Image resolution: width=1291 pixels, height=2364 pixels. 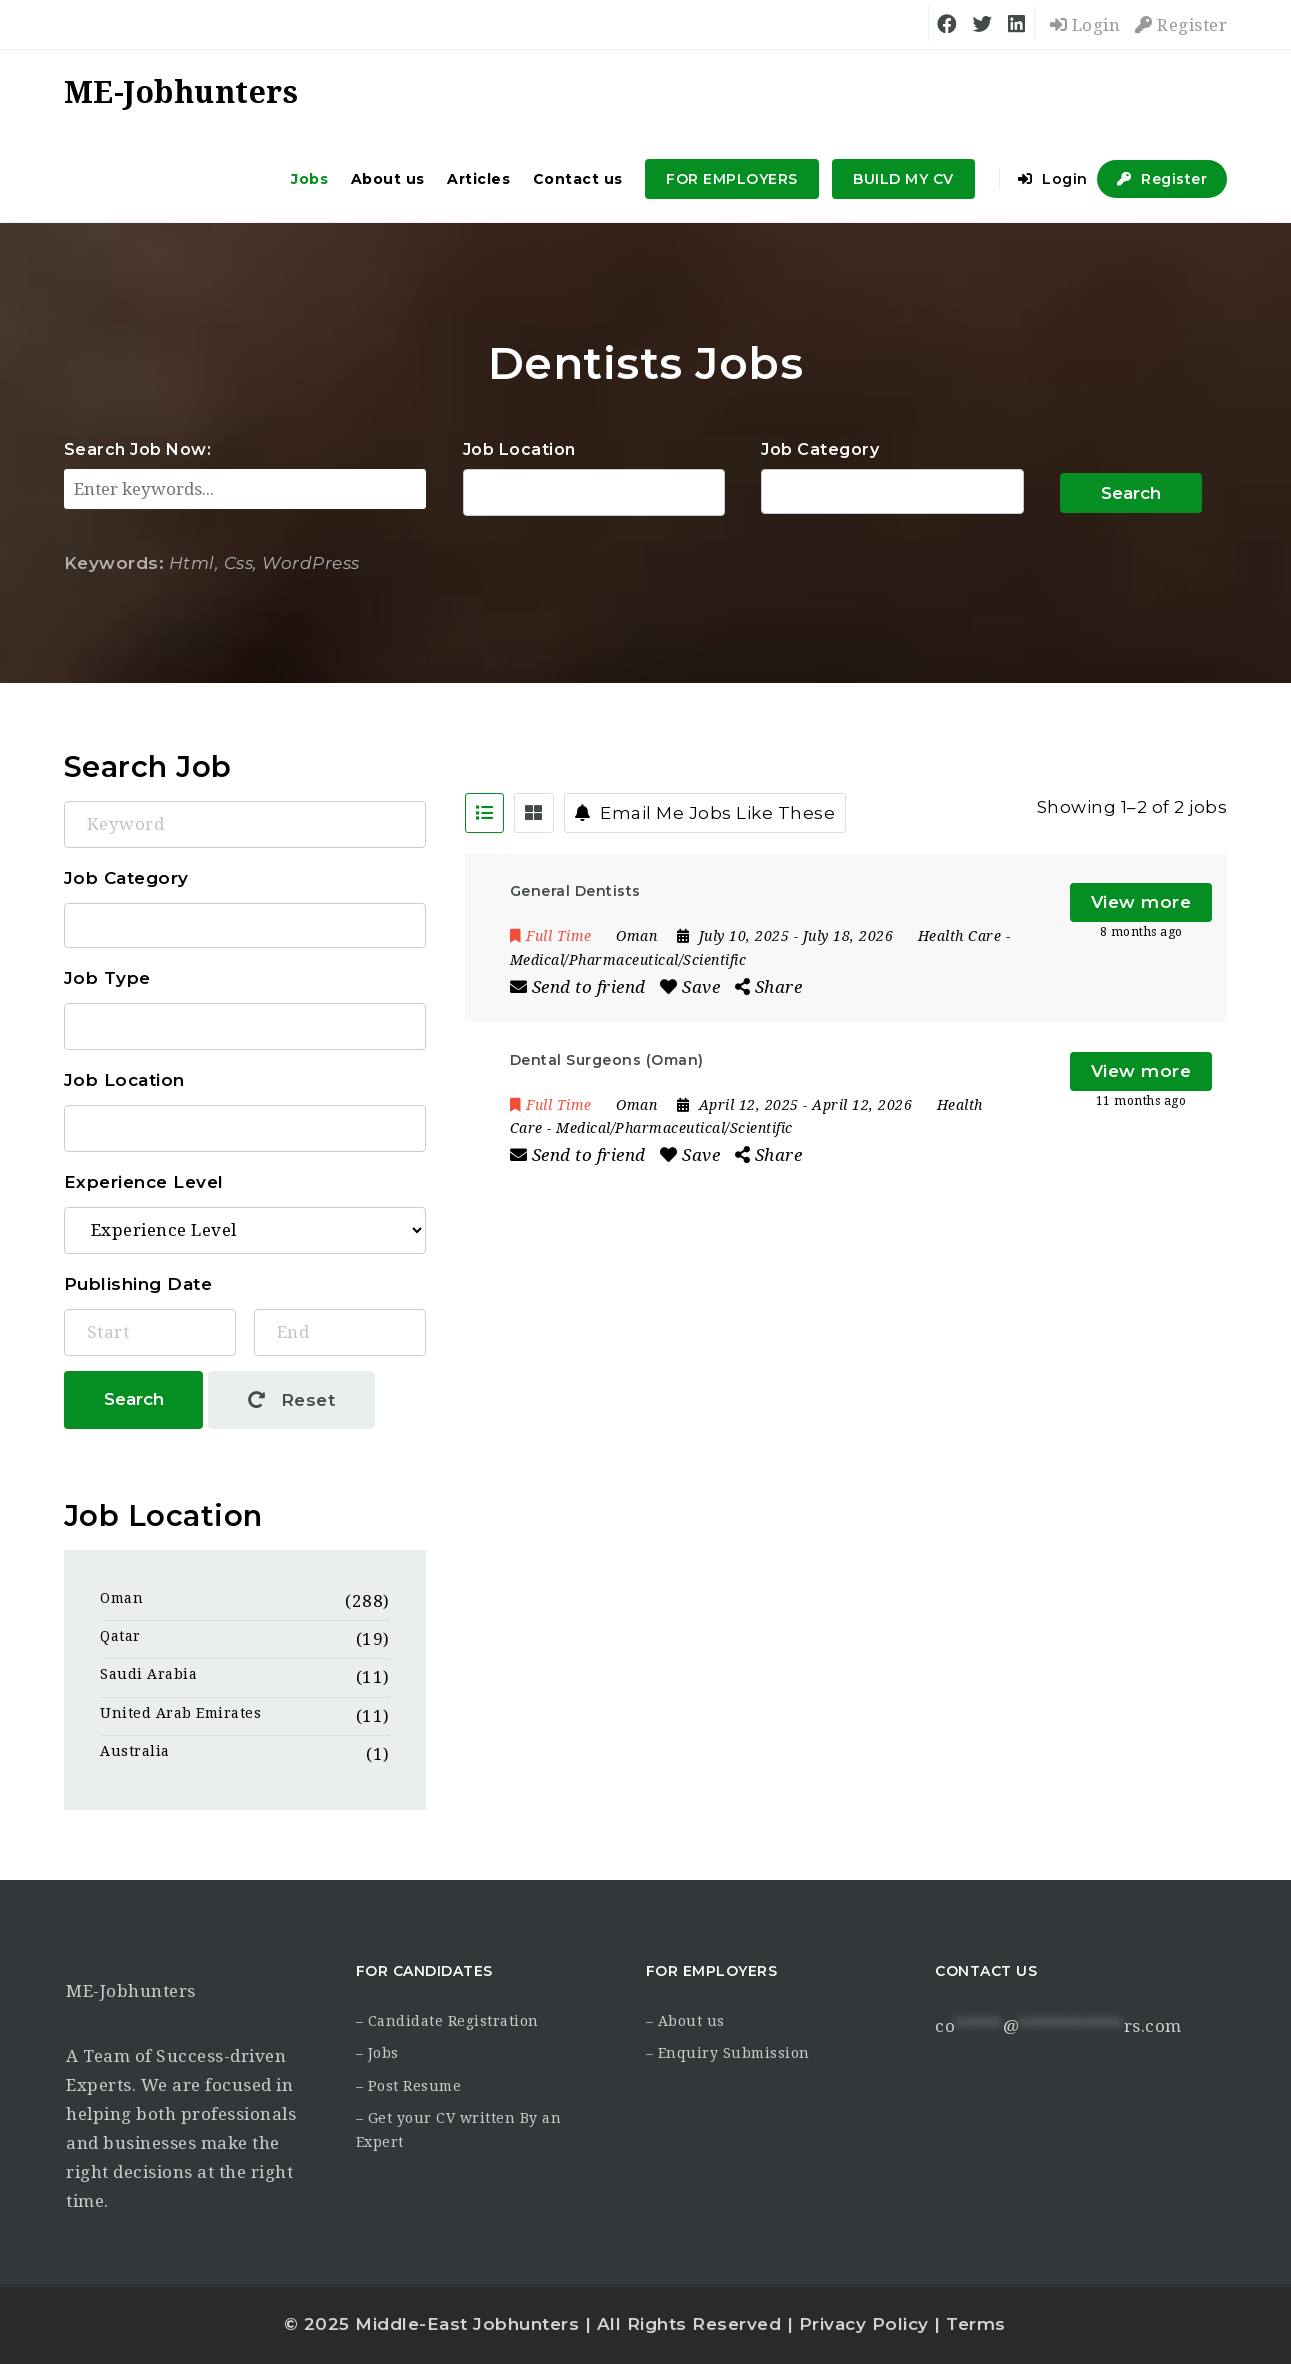 What do you see at coordinates (578, 179) in the screenshot?
I see `Contact us` at bounding box center [578, 179].